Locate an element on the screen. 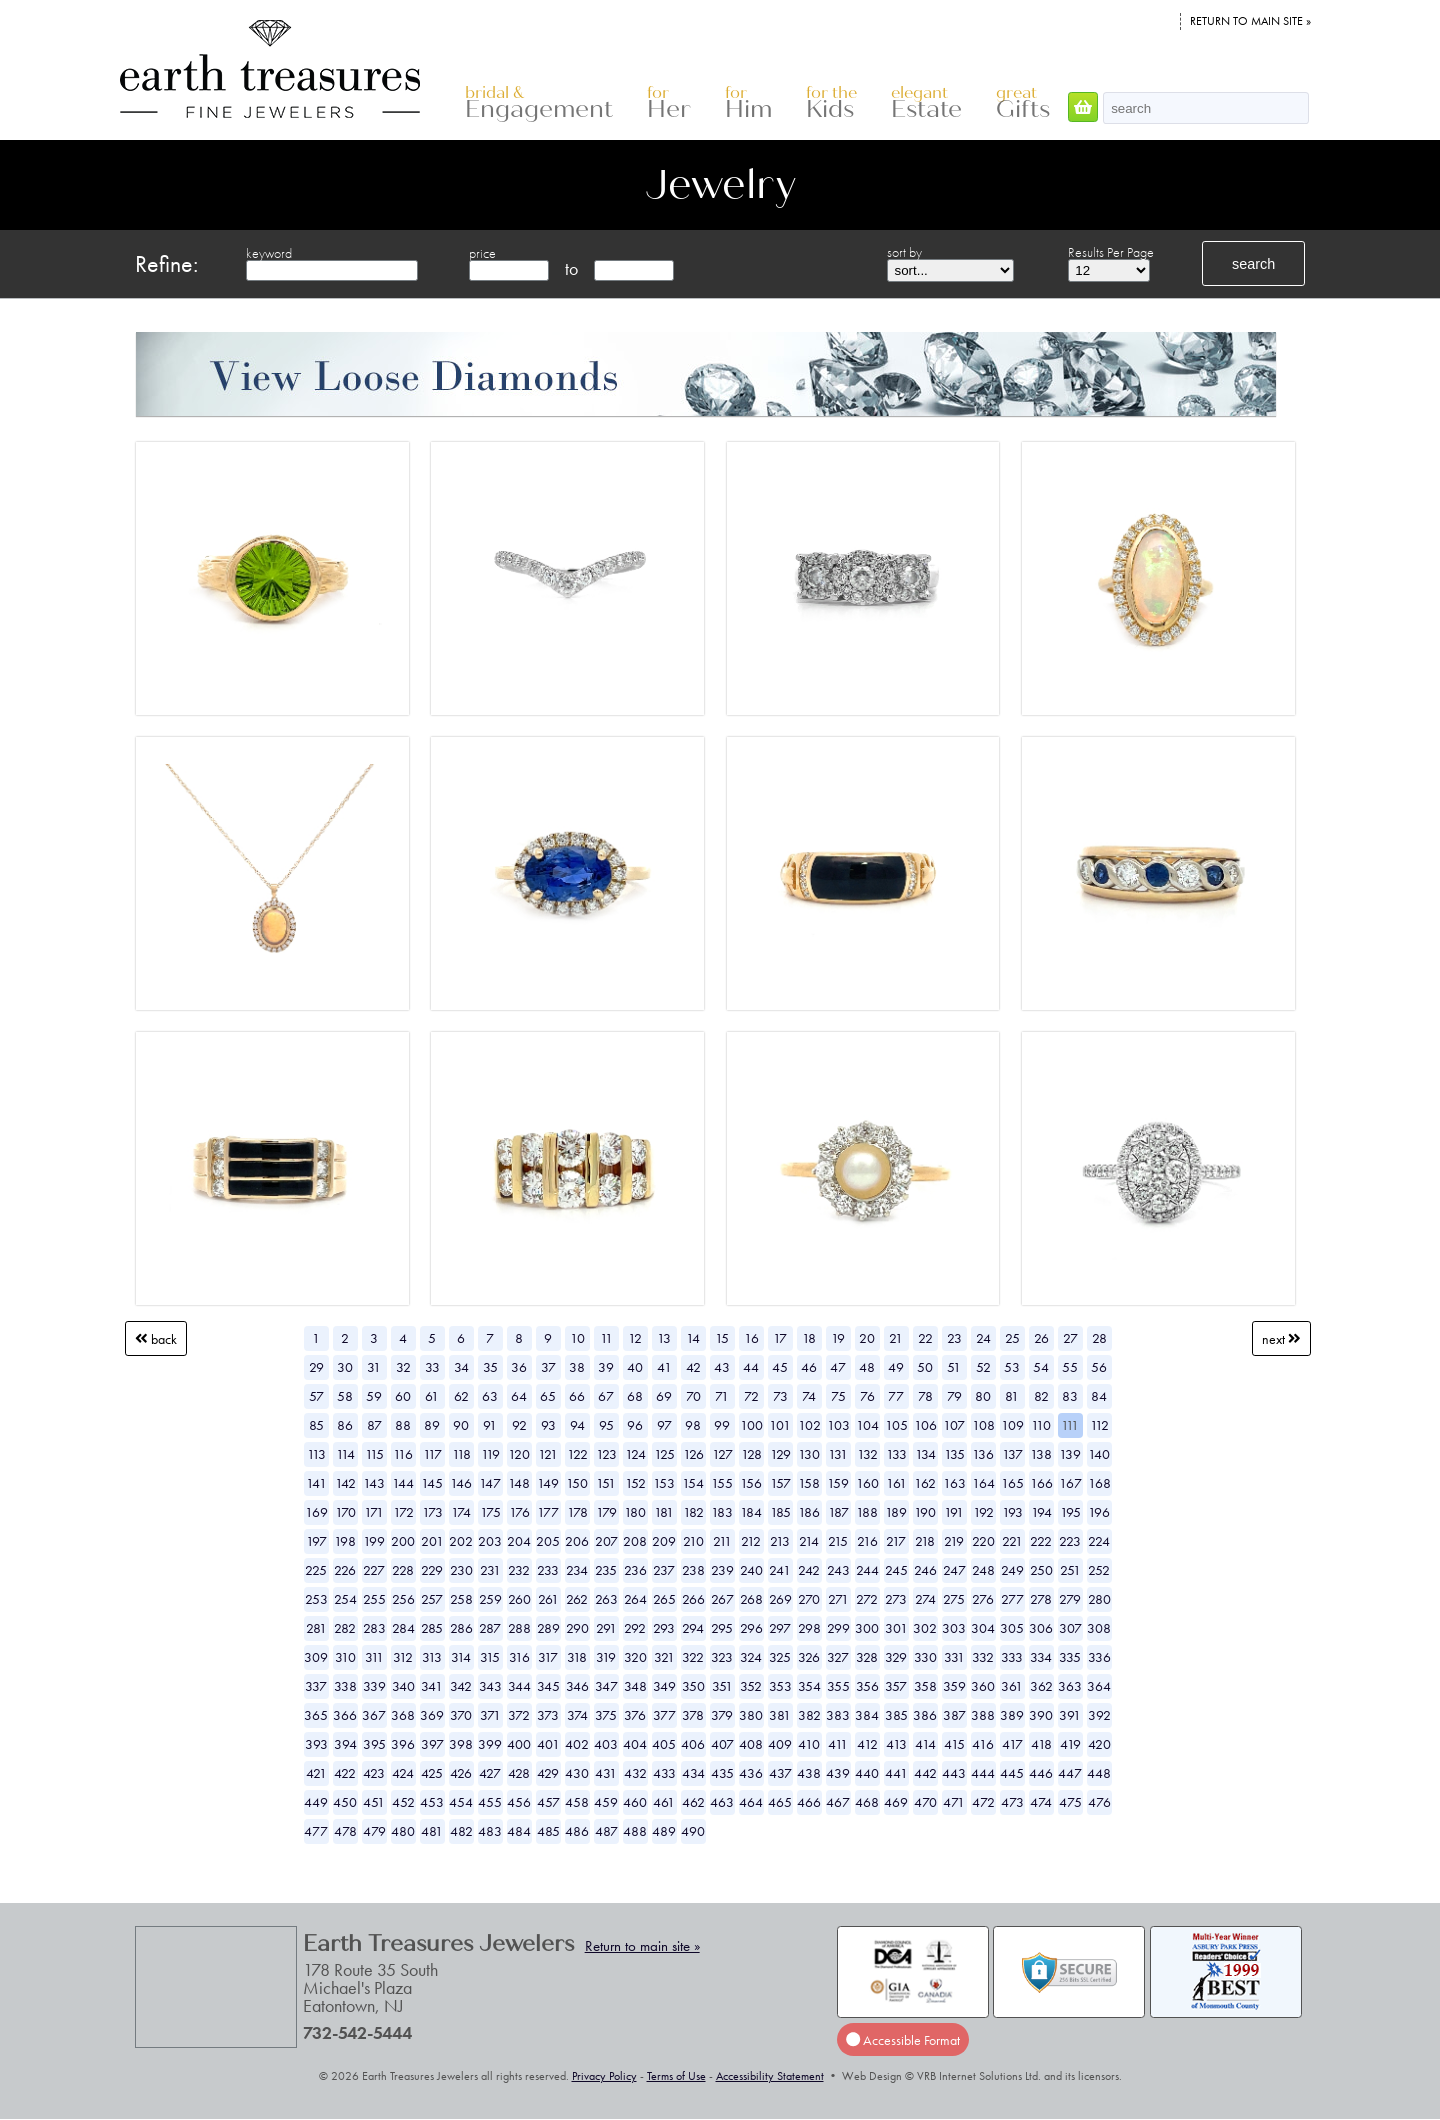 Image resolution: width=1440 pixels, height=2120 pixels. 359 is located at coordinates (954, 1686).